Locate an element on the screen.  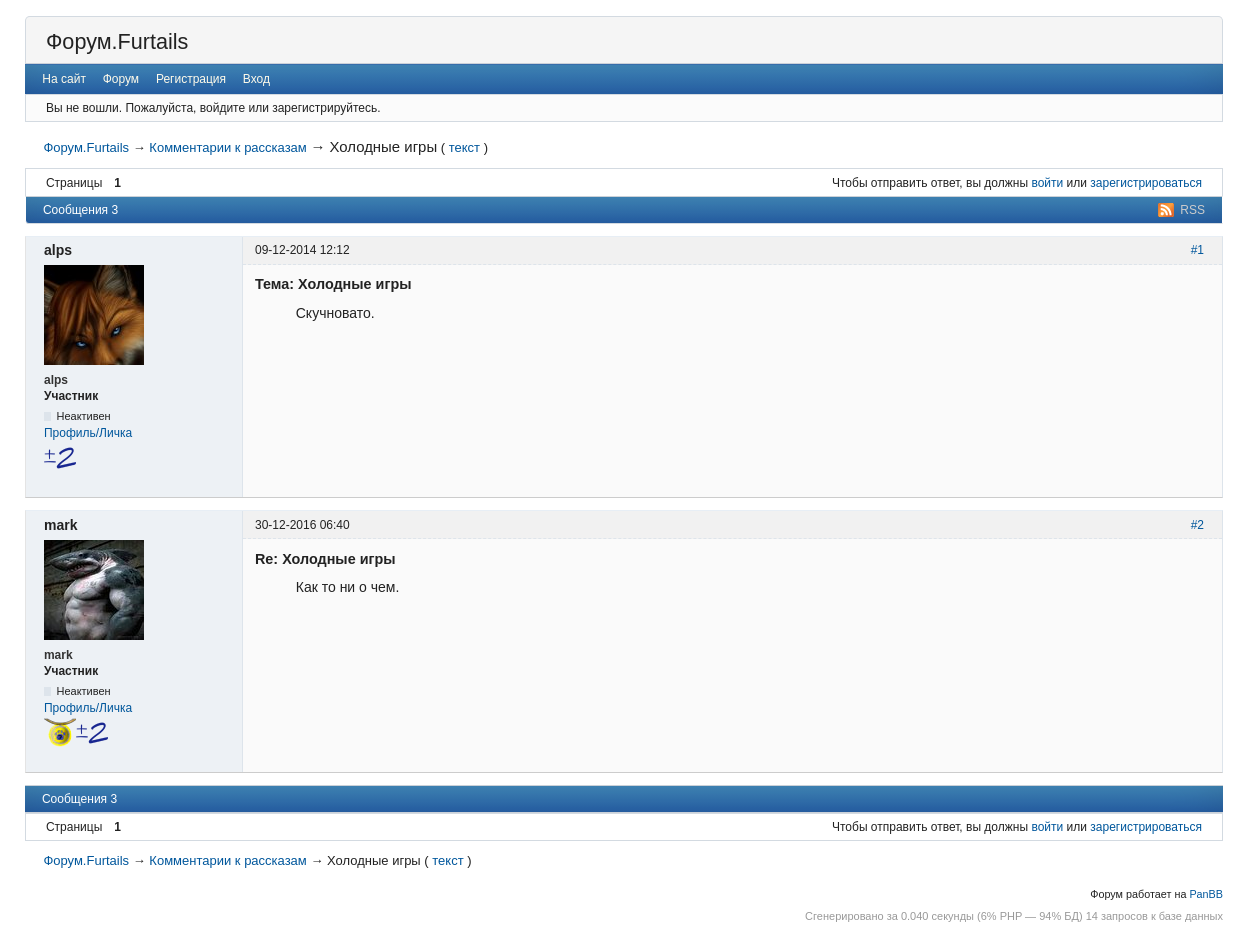
войти is located at coordinates (1047, 183).